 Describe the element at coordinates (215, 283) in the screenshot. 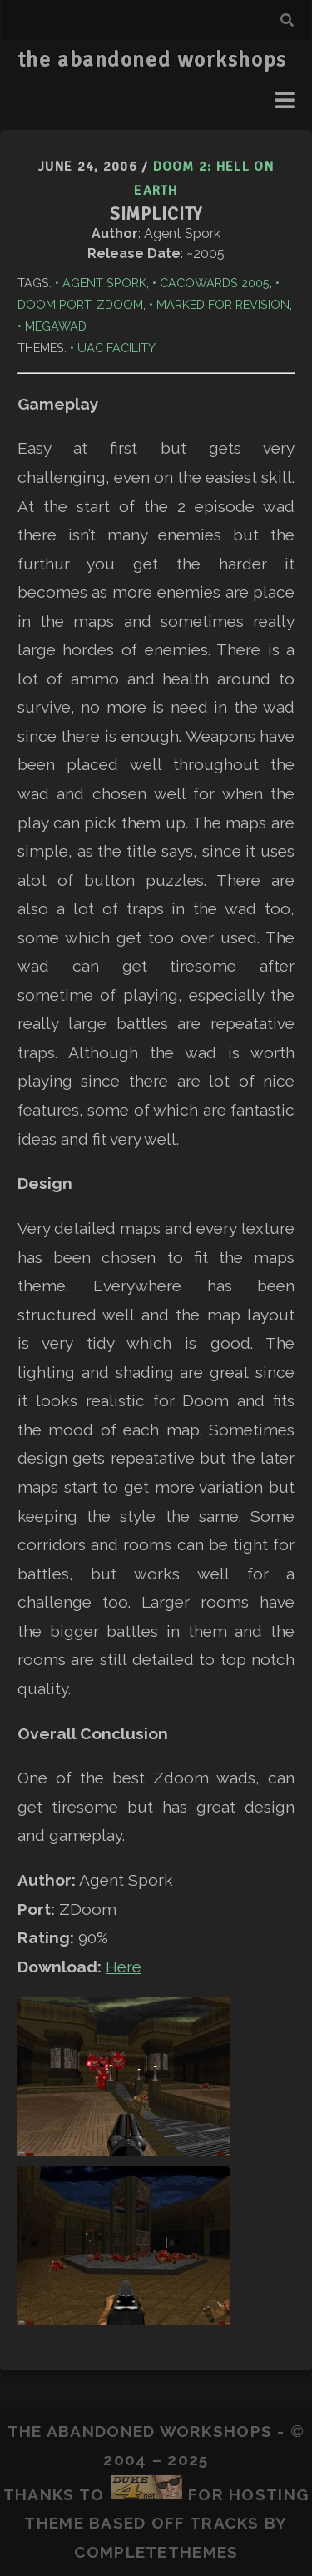

I see `Cacowards 2005` at that location.